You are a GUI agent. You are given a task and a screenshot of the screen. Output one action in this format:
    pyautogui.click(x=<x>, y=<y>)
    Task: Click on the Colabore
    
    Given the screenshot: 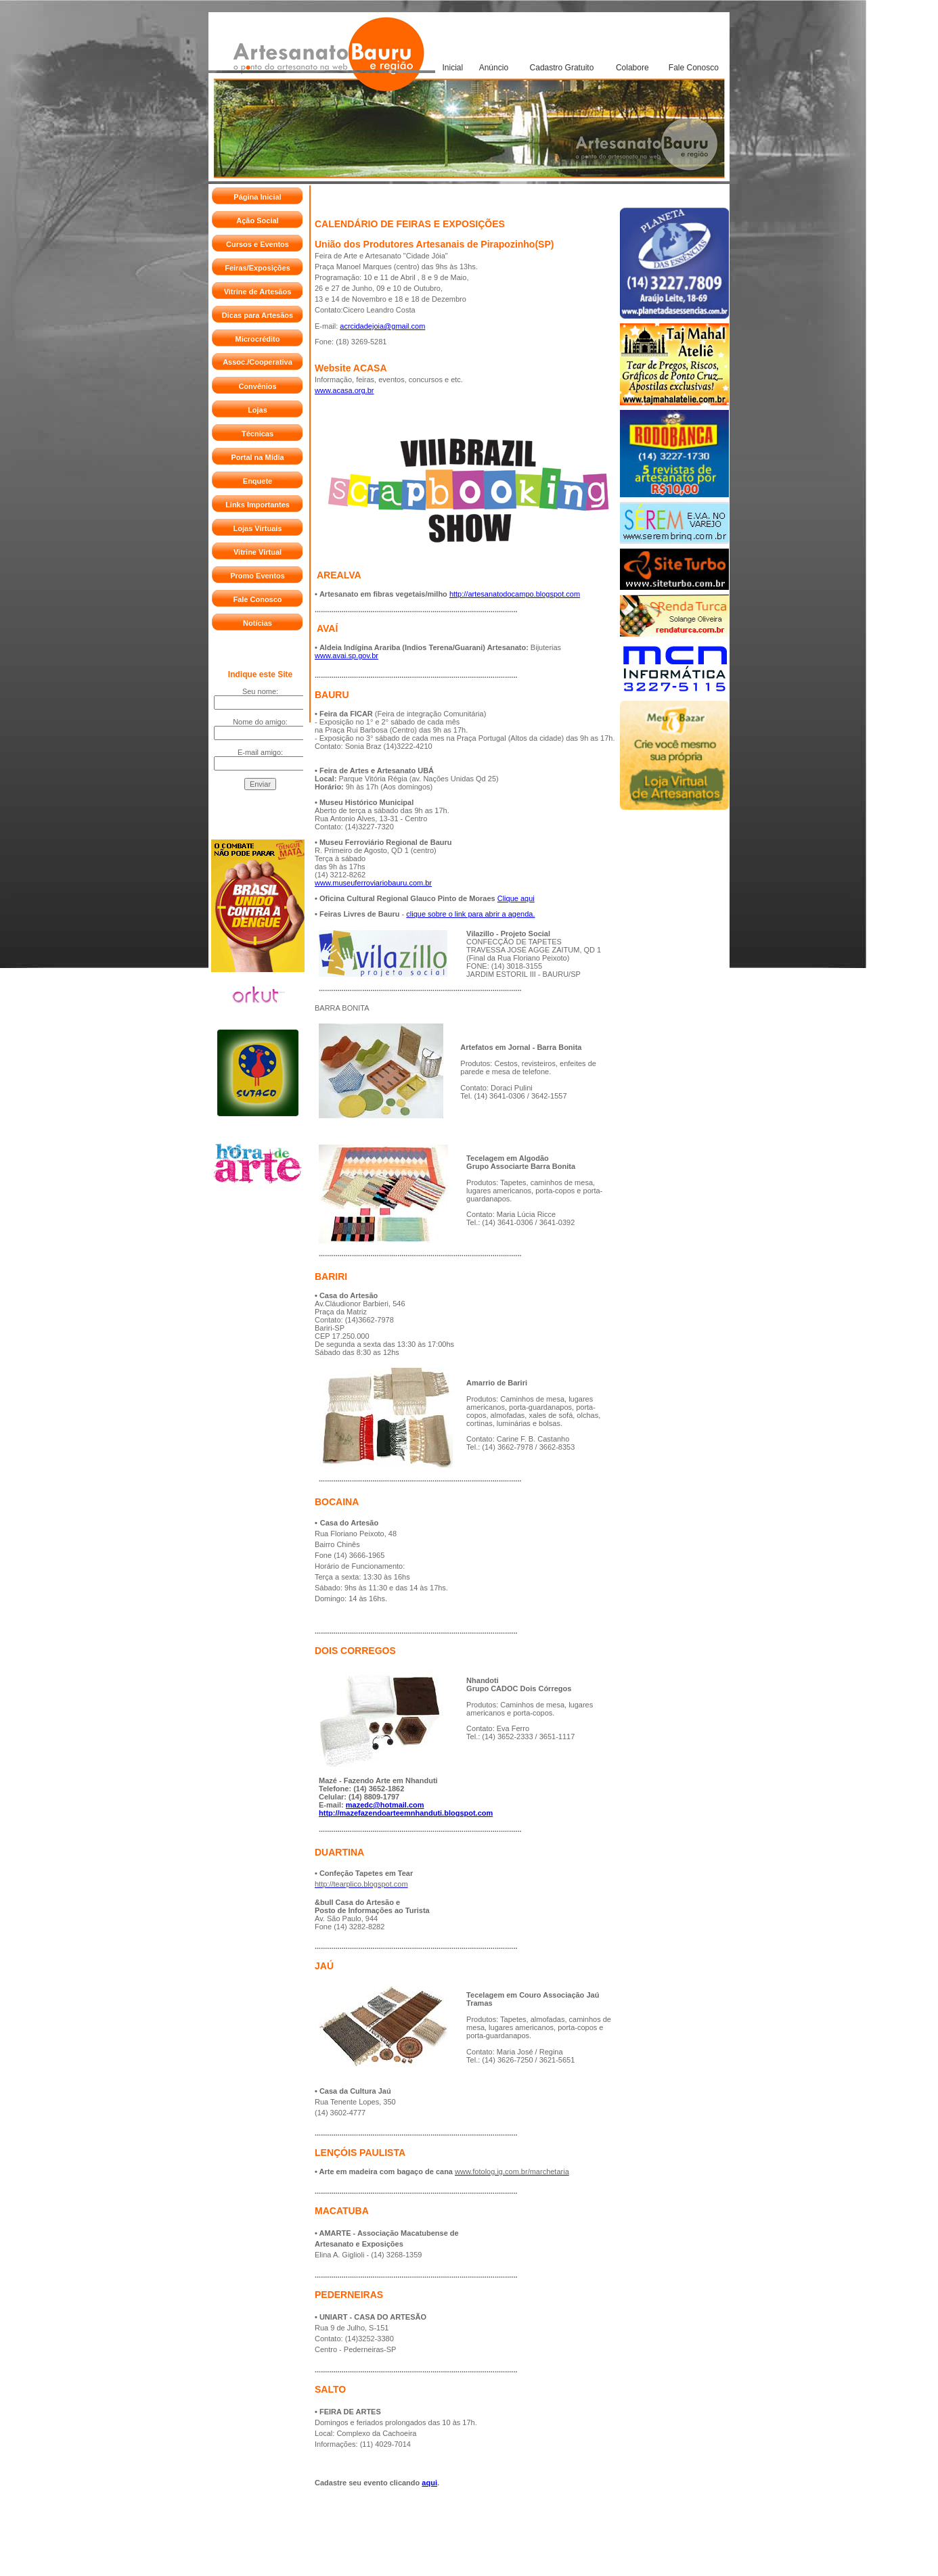 What is the action you would take?
    pyautogui.click(x=632, y=67)
    